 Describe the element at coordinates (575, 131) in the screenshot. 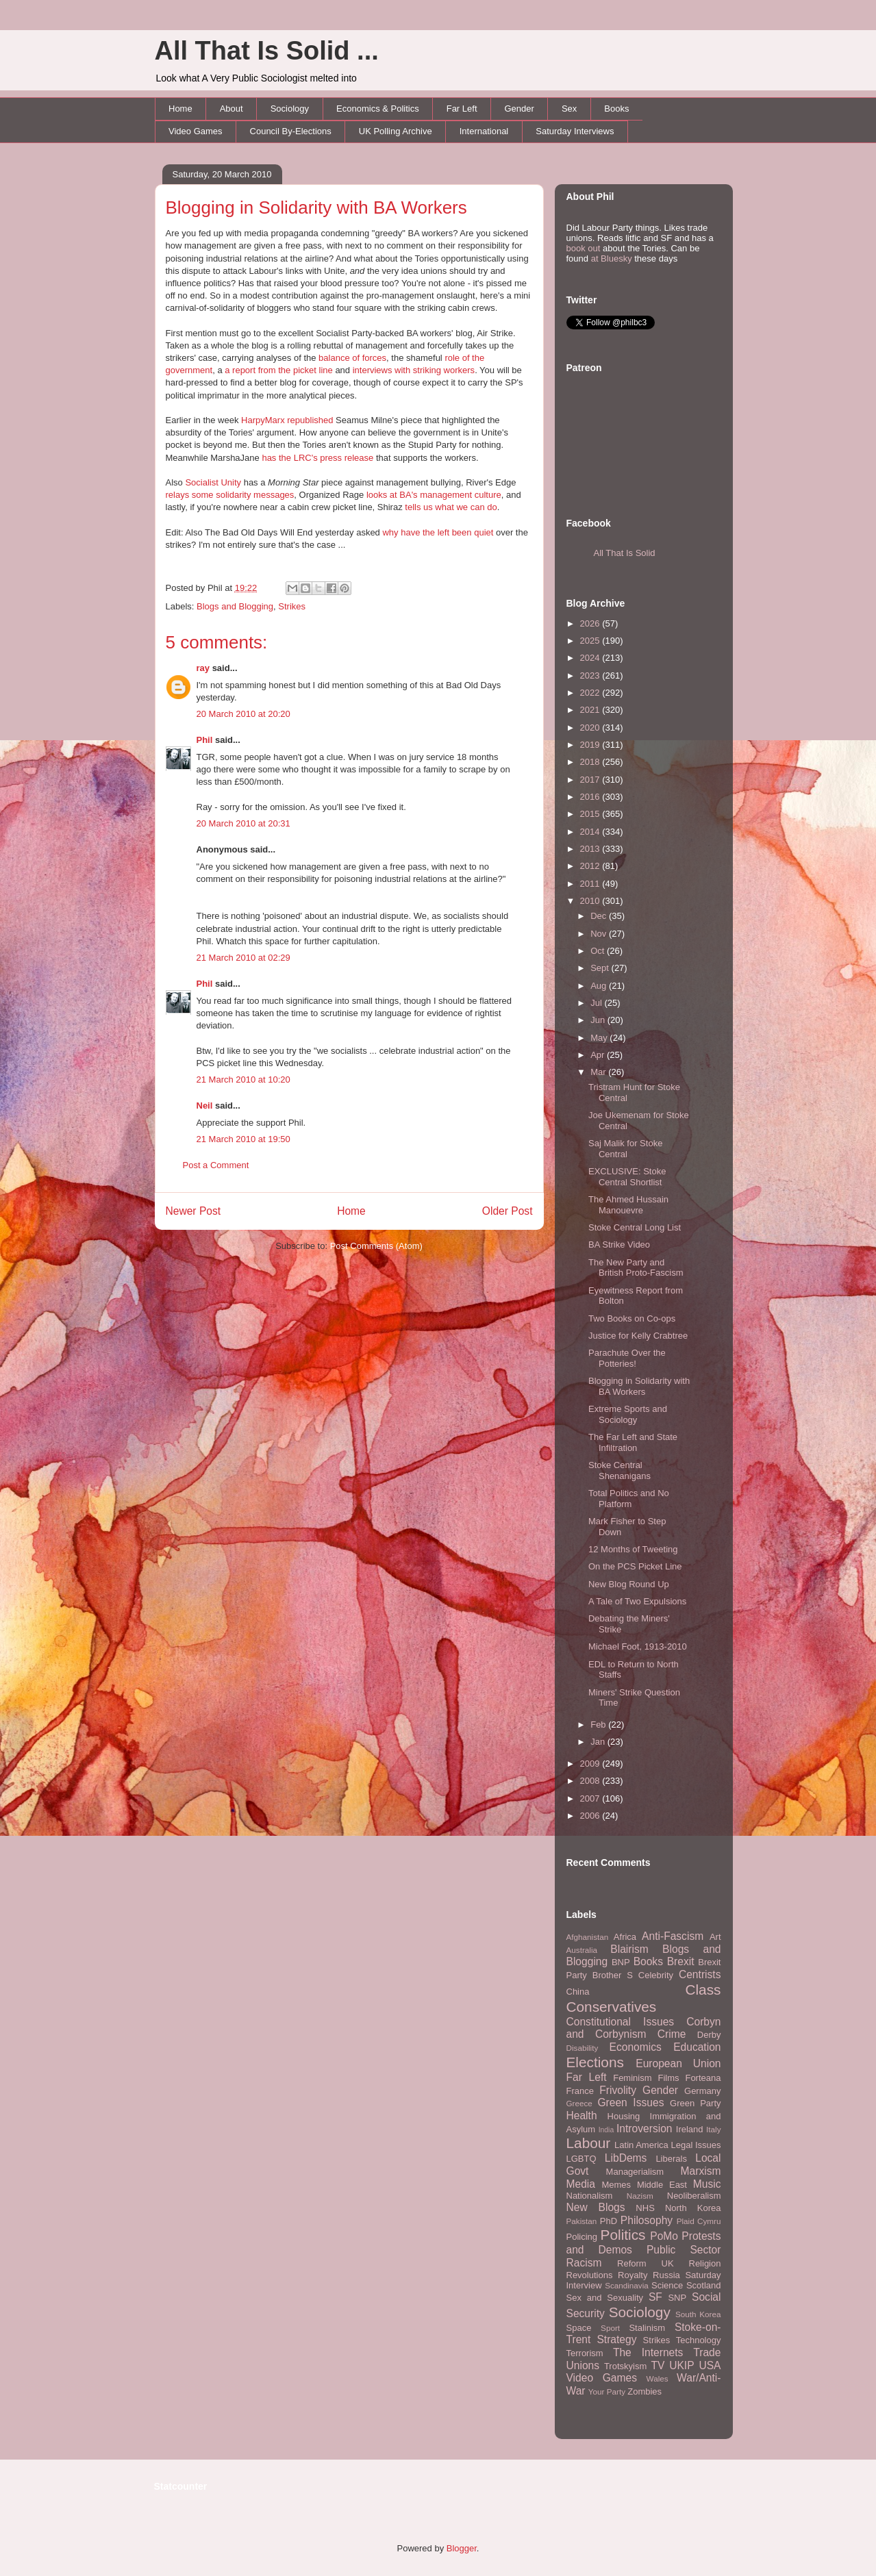

I see `Saturday Interviews` at that location.